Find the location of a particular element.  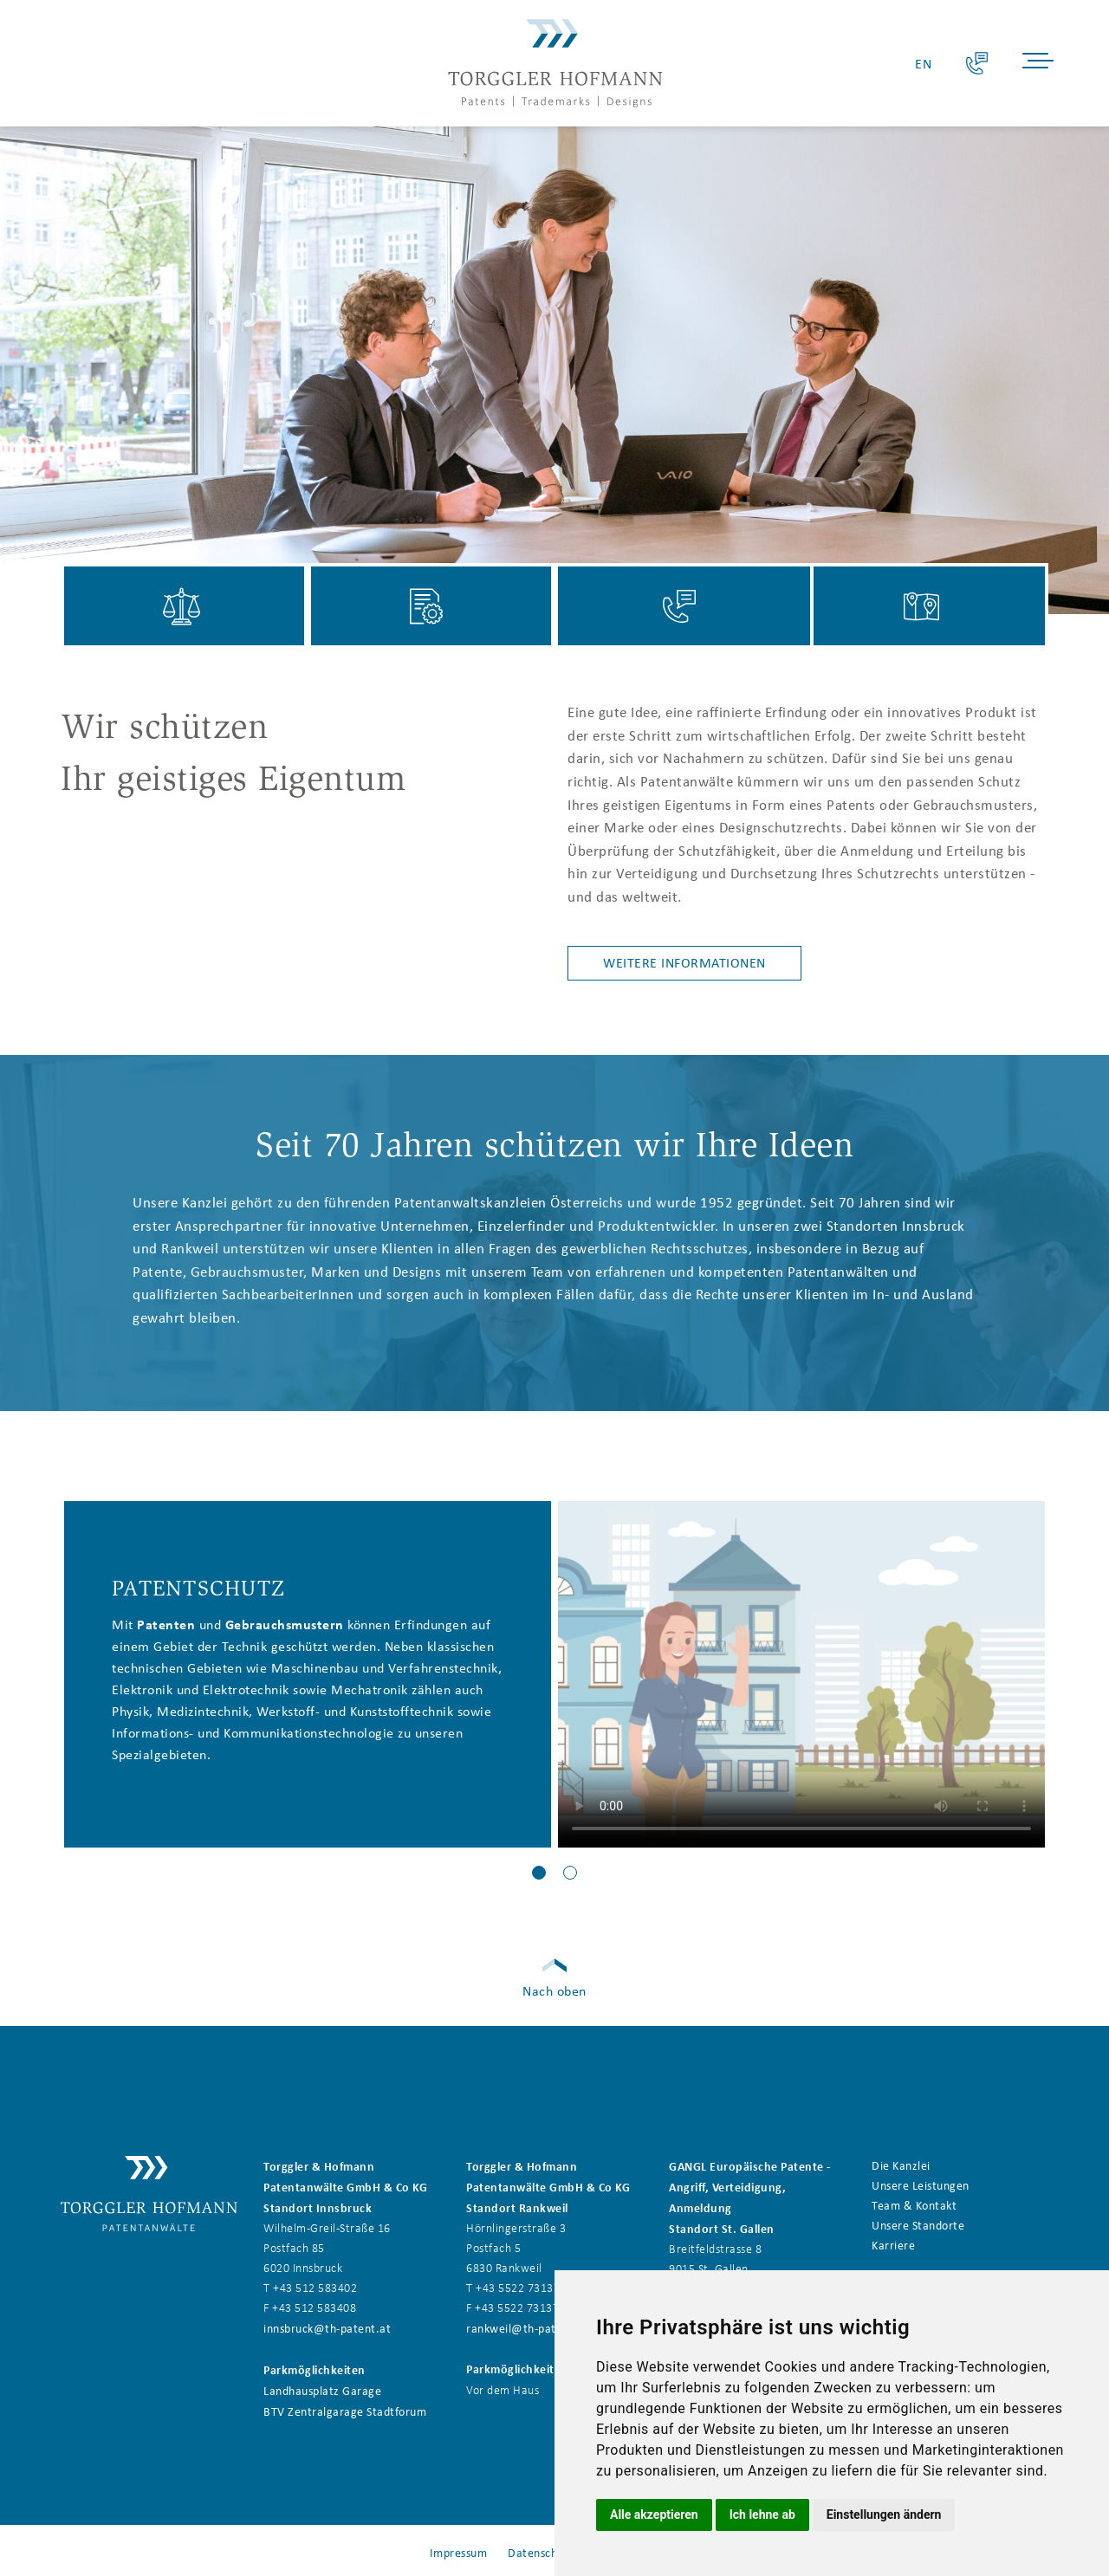

[button] is located at coordinates (539, 1873).